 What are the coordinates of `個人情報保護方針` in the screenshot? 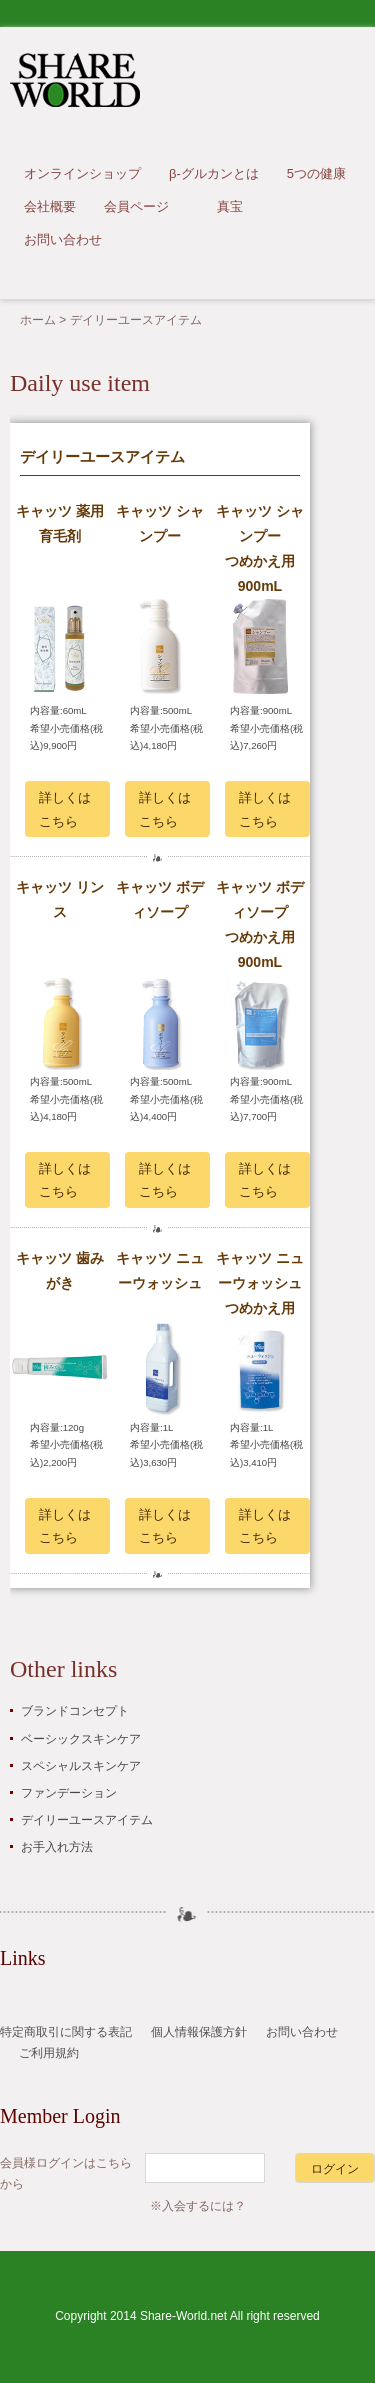 It's located at (199, 2032).